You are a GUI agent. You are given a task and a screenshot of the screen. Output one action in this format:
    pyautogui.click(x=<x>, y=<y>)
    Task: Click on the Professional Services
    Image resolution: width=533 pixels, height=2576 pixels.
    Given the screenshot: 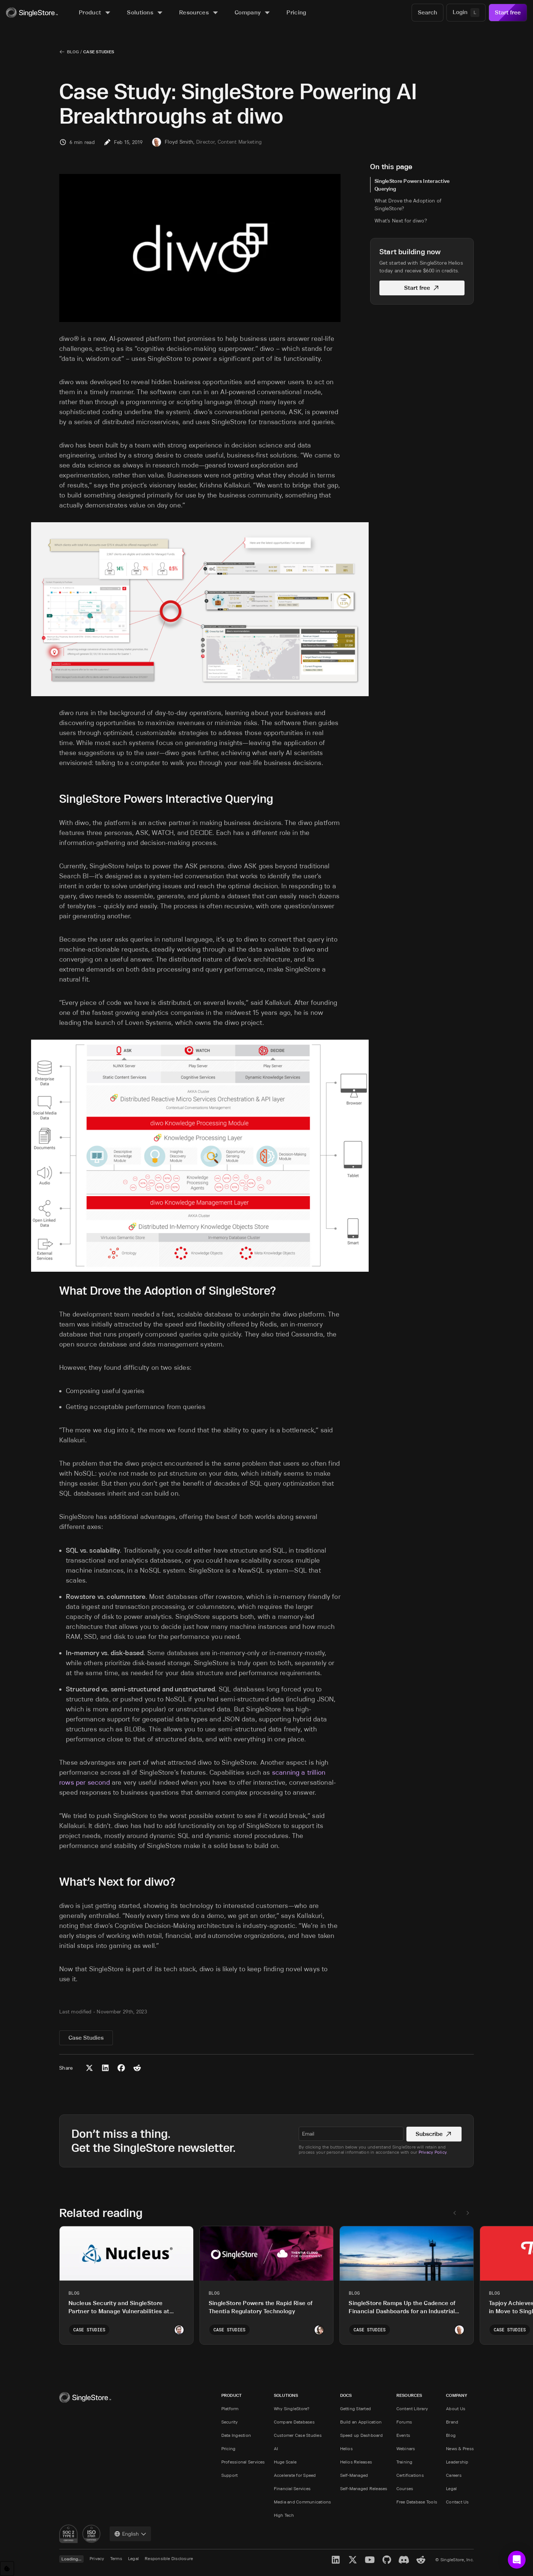 What is the action you would take?
    pyautogui.click(x=243, y=2462)
    